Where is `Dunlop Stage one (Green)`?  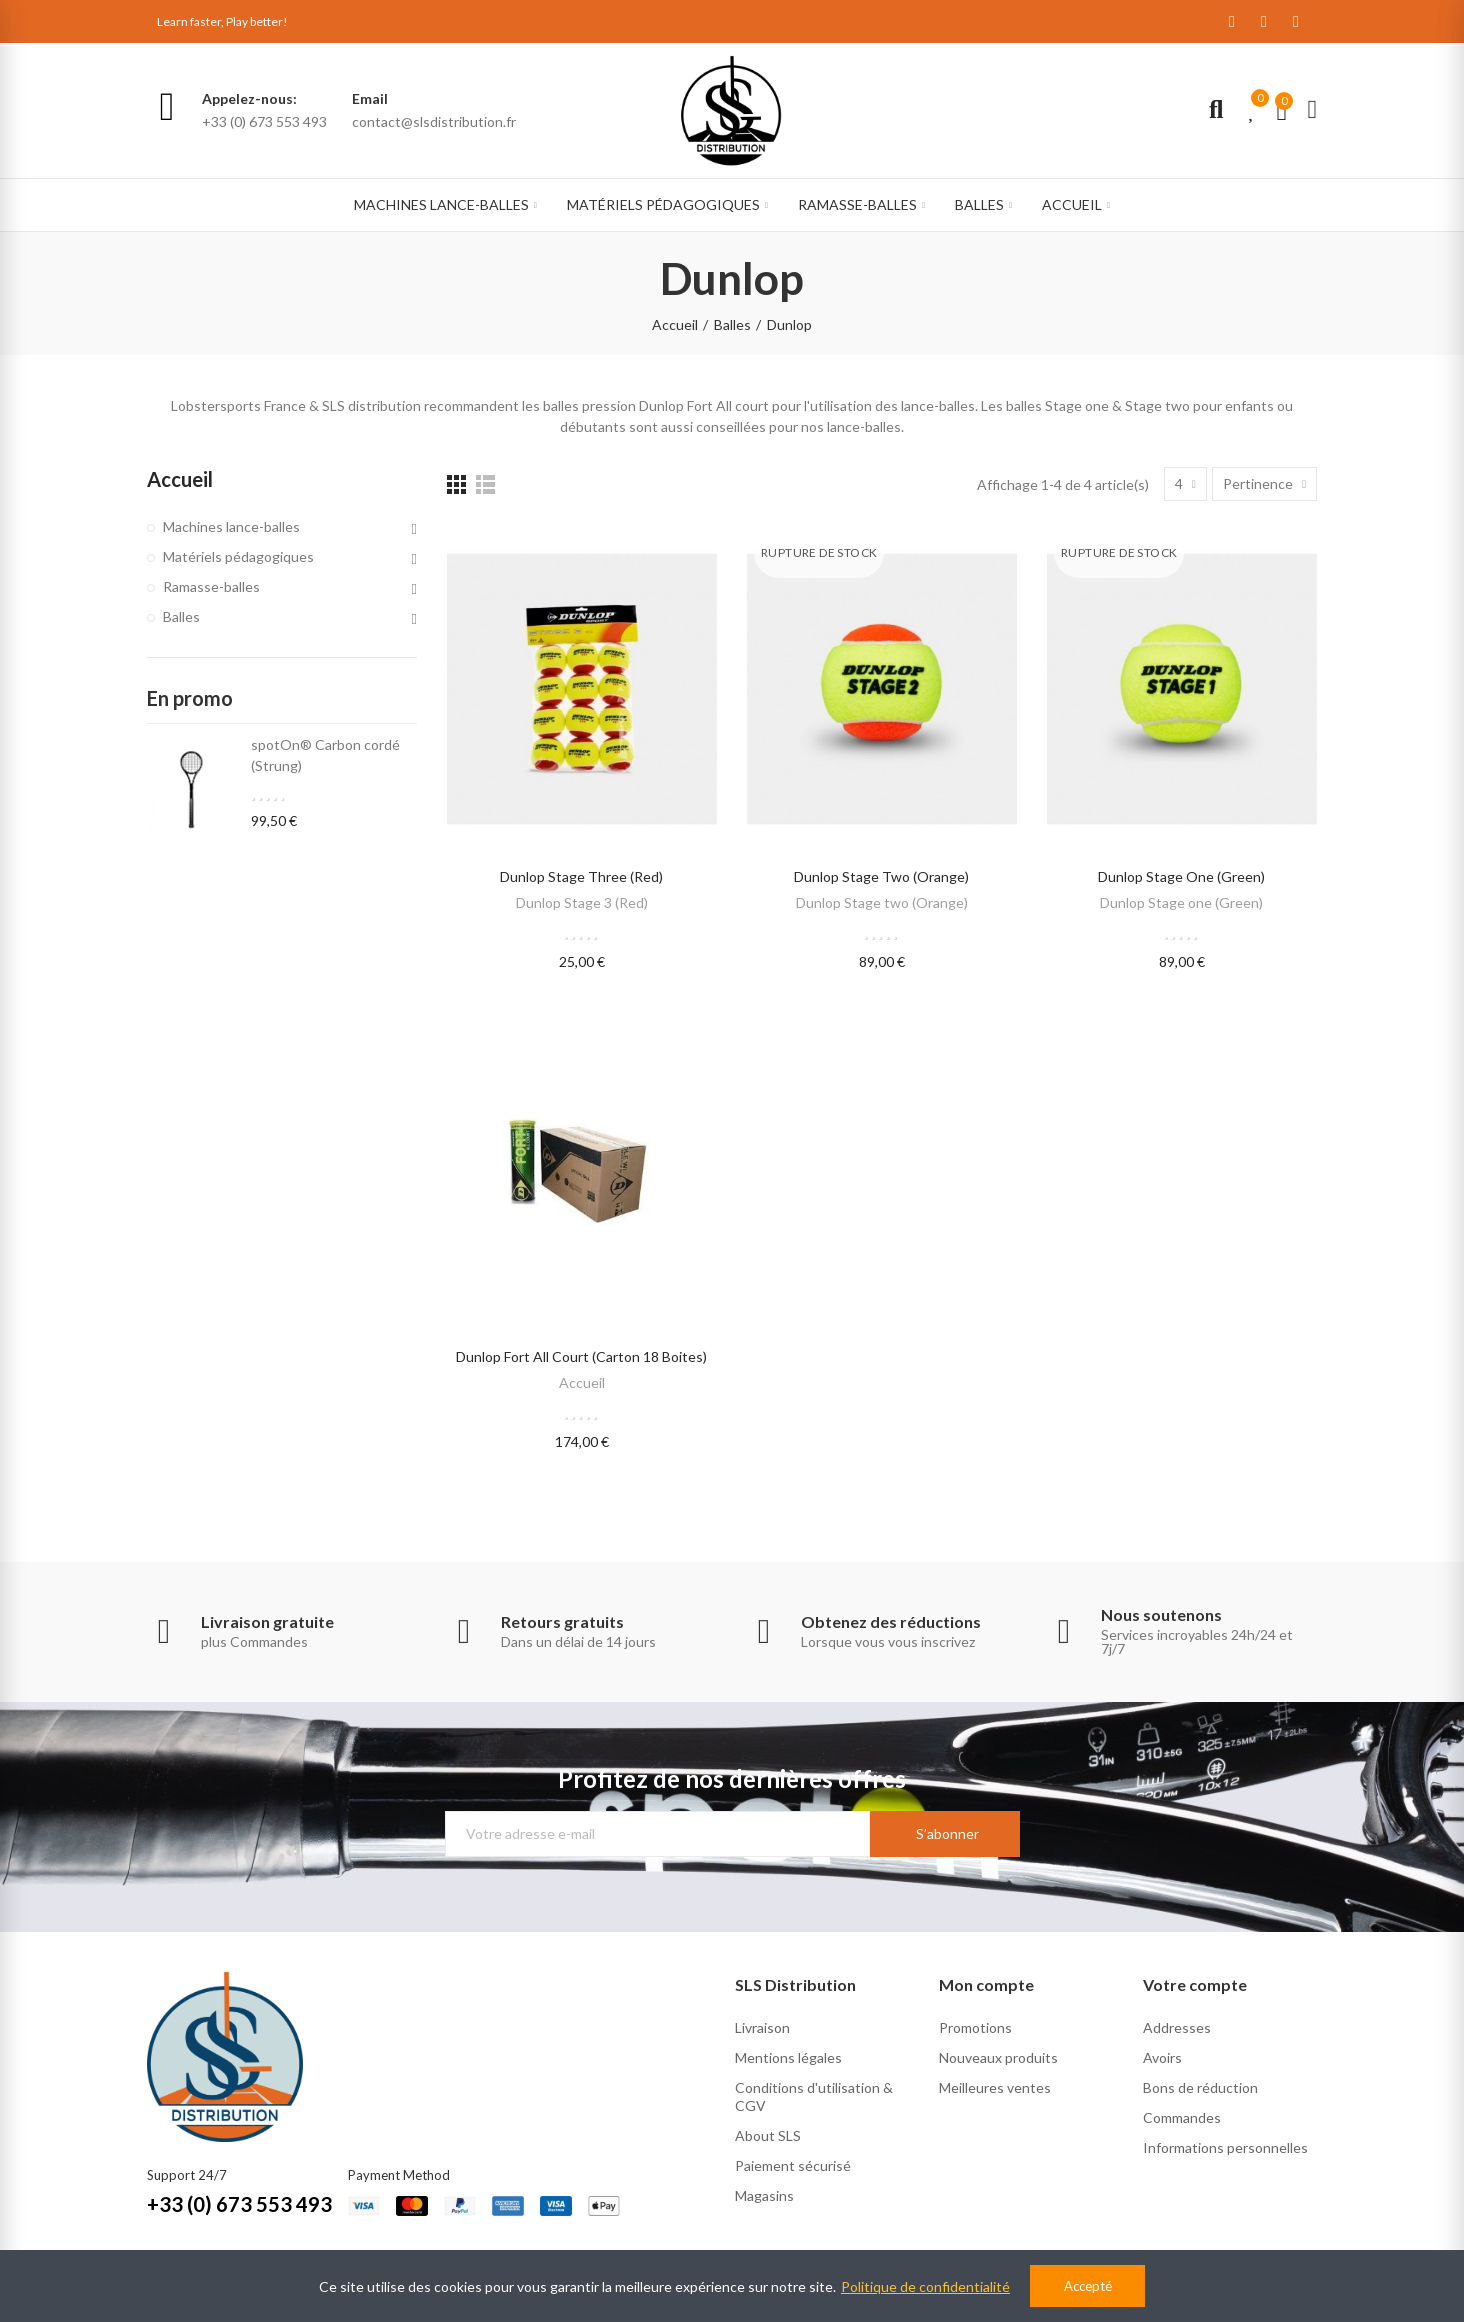 Dunlop Stage one (Green) is located at coordinates (1181, 876).